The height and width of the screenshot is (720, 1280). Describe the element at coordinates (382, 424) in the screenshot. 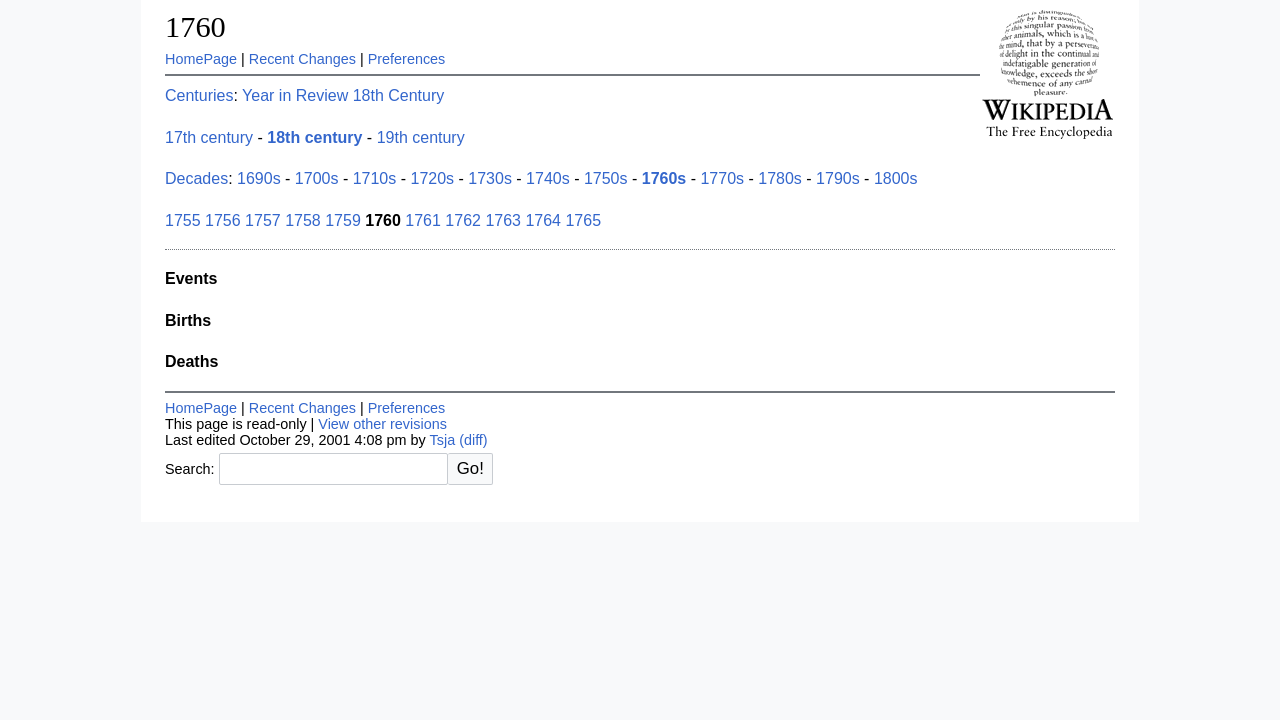

I see `View other revisions` at that location.